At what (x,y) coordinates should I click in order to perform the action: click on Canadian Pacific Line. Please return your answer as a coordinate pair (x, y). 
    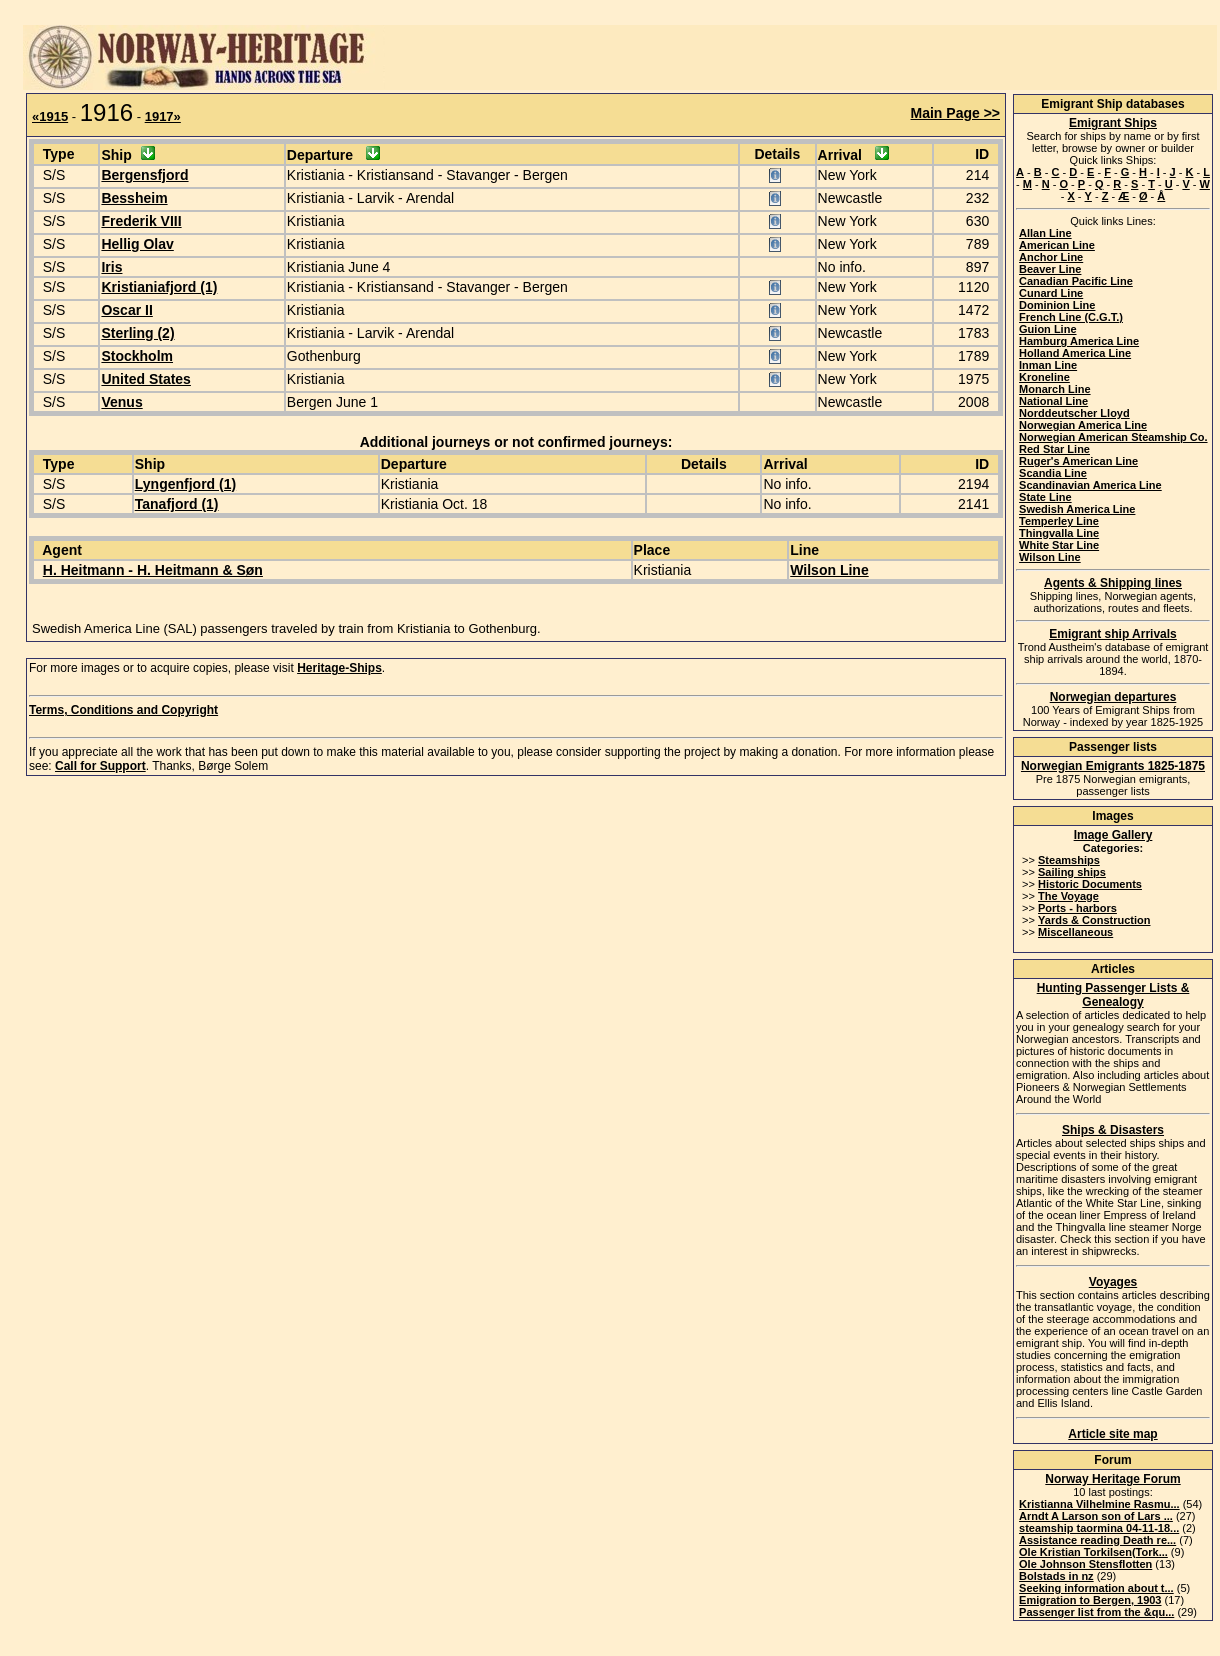
    Looking at the image, I should click on (1076, 281).